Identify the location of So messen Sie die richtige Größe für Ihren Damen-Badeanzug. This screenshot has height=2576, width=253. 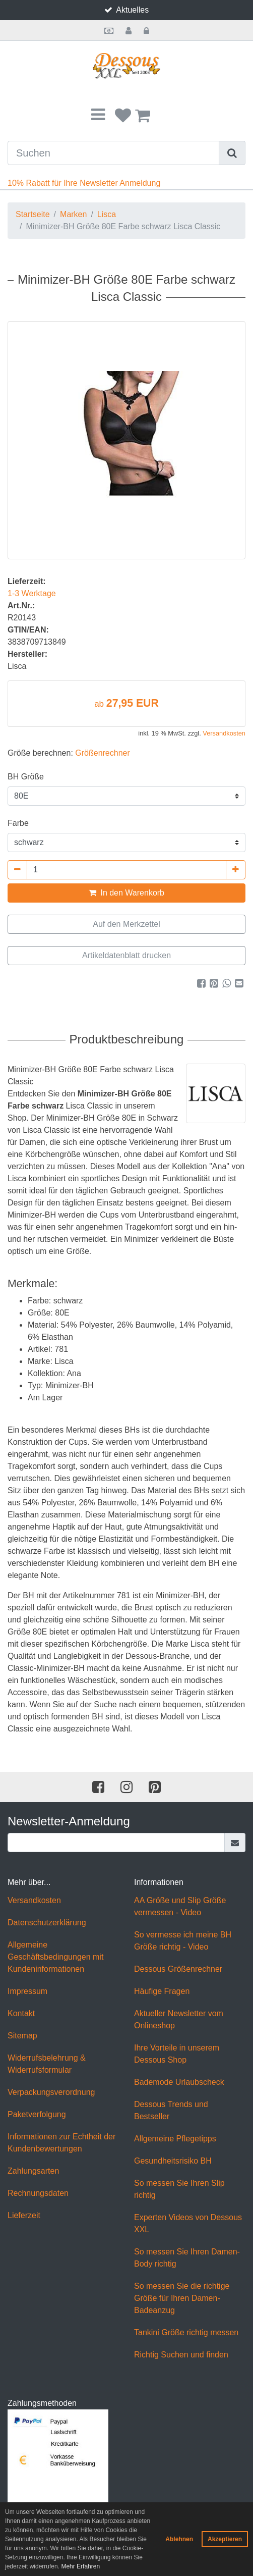
(181, 2298).